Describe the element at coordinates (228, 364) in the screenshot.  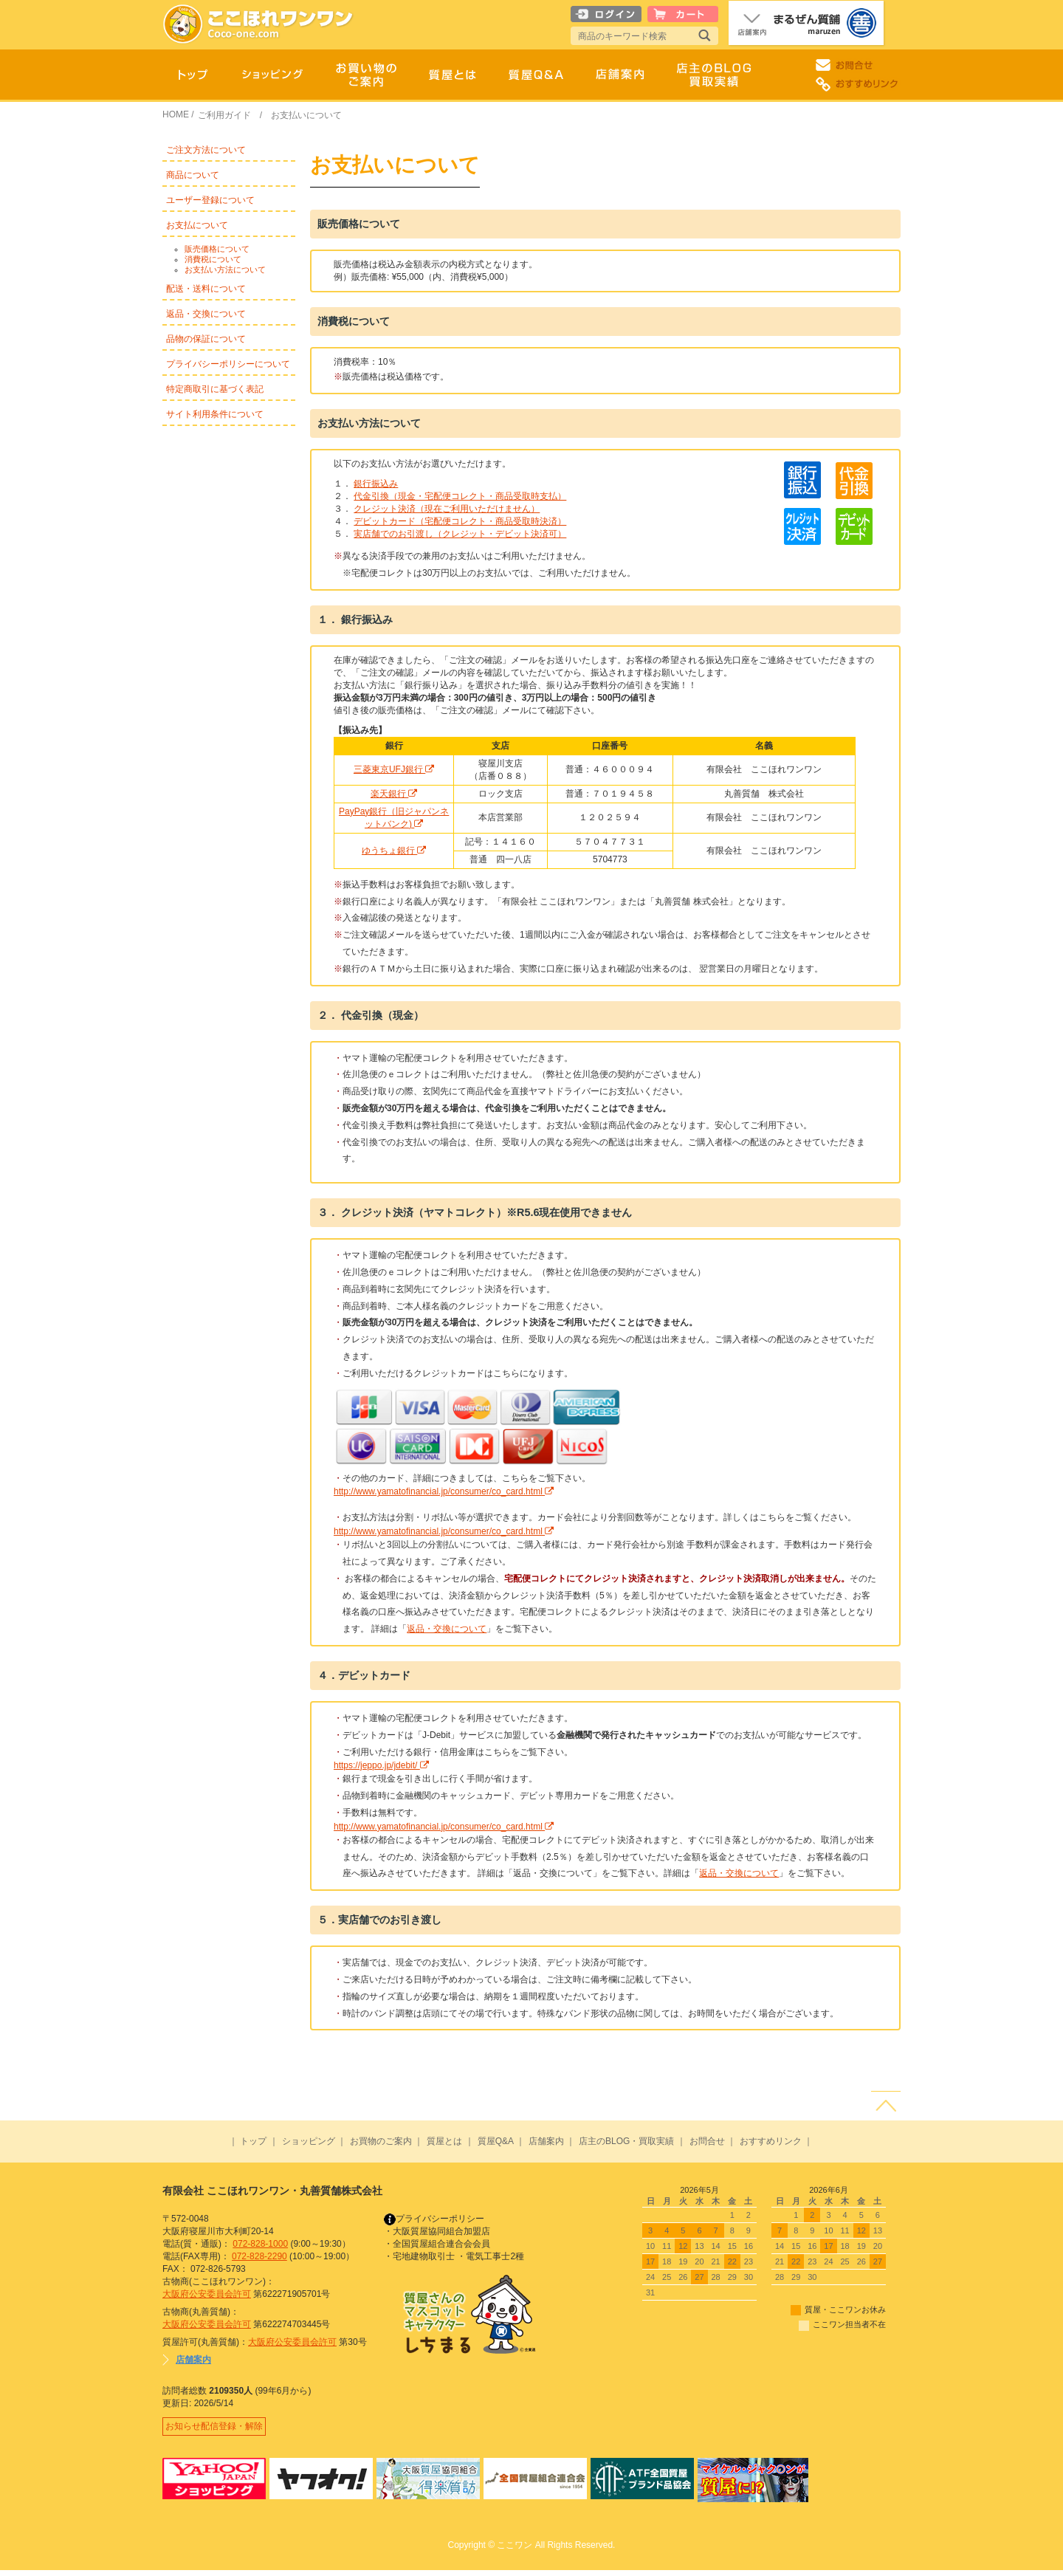
I see `プライバシーポリシーについて` at that location.